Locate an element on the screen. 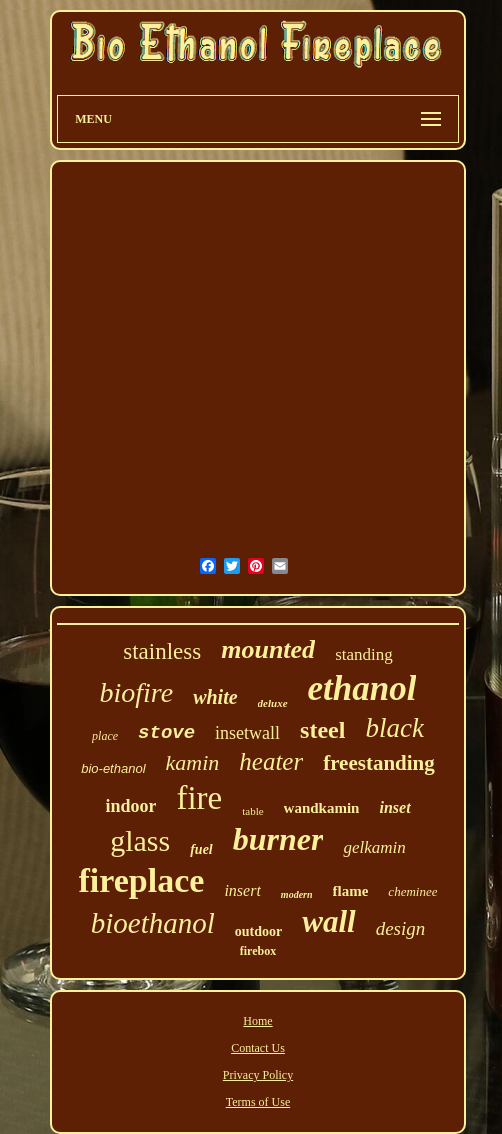 This screenshot has width=502, height=1134. modern is located at coordinates (297, 894).